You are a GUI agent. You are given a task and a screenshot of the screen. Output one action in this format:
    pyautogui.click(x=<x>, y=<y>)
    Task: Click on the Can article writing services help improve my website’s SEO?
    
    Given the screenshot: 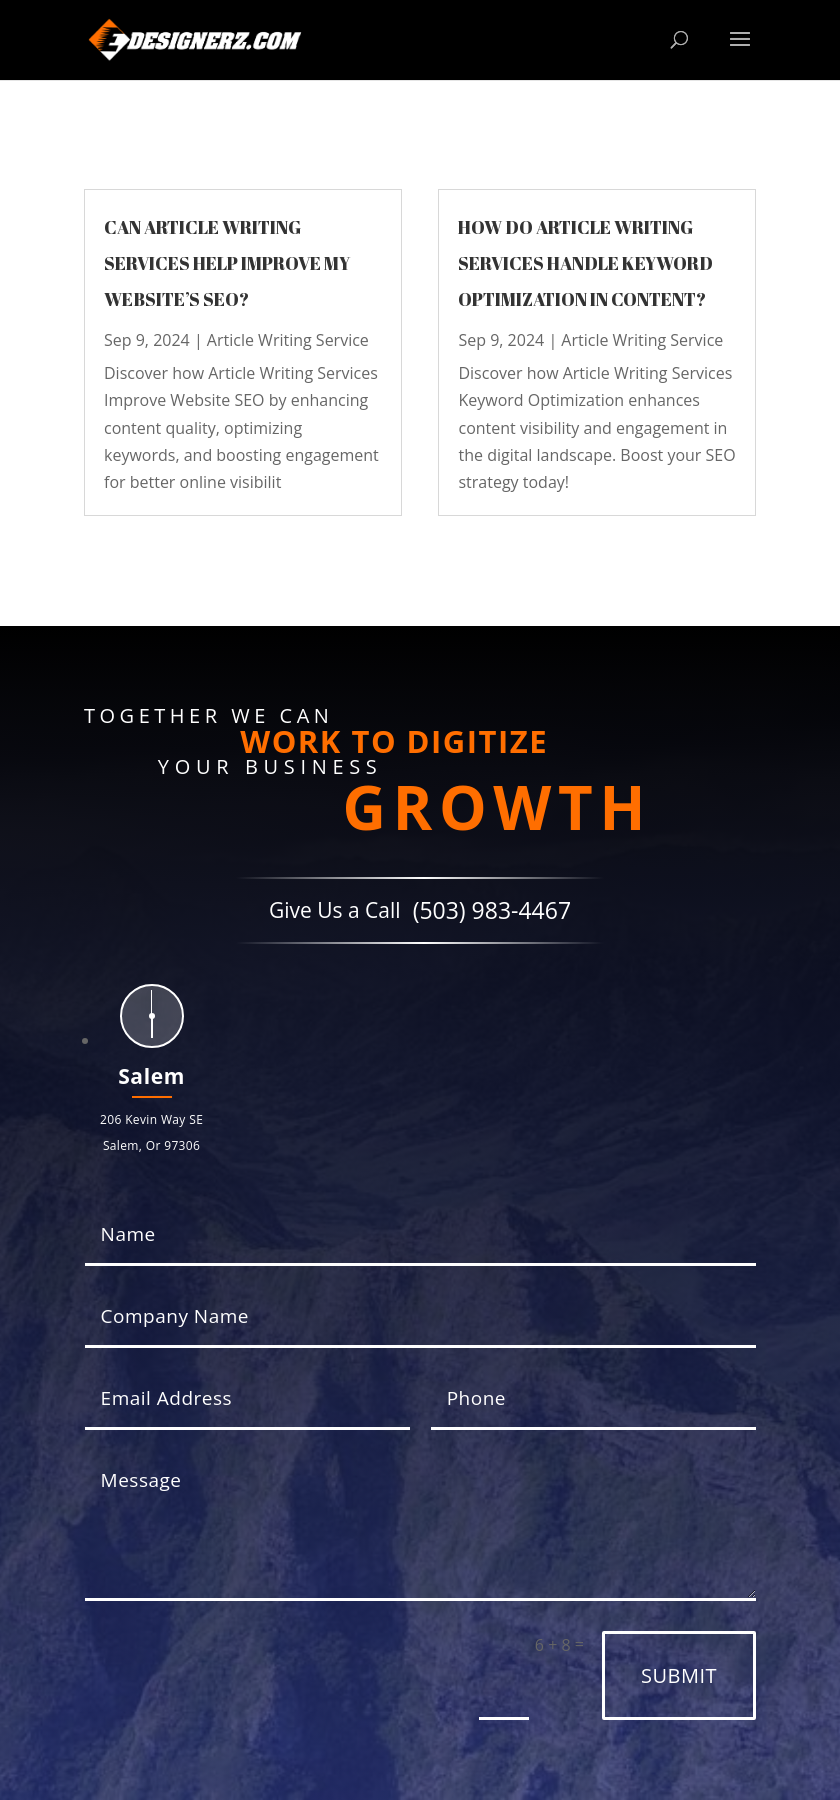 What is the action you would take?
    pyautogui.click(x=227, y=263)
    